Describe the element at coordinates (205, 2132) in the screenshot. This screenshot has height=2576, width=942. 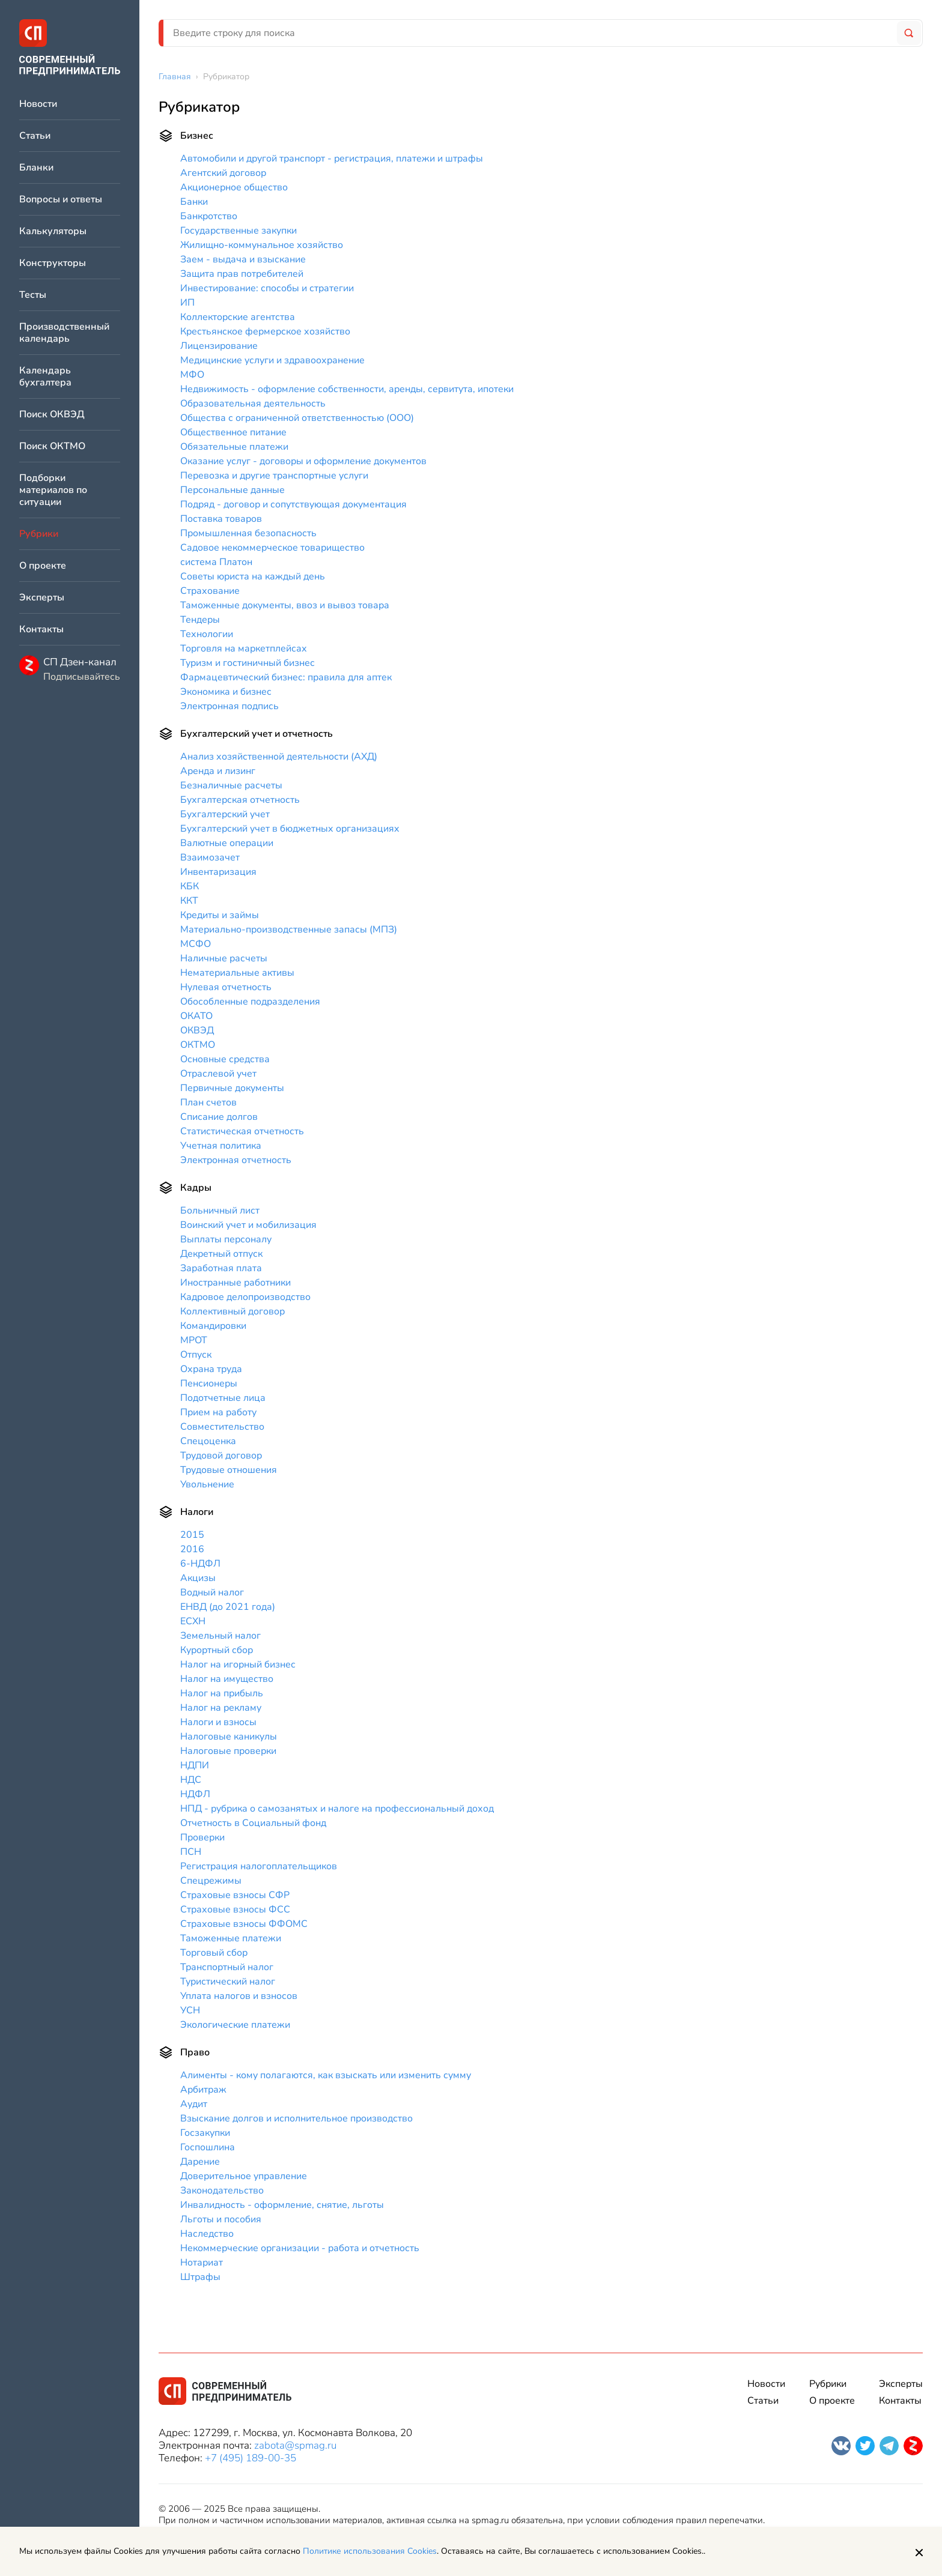
I see `Госзакупки` at that location.